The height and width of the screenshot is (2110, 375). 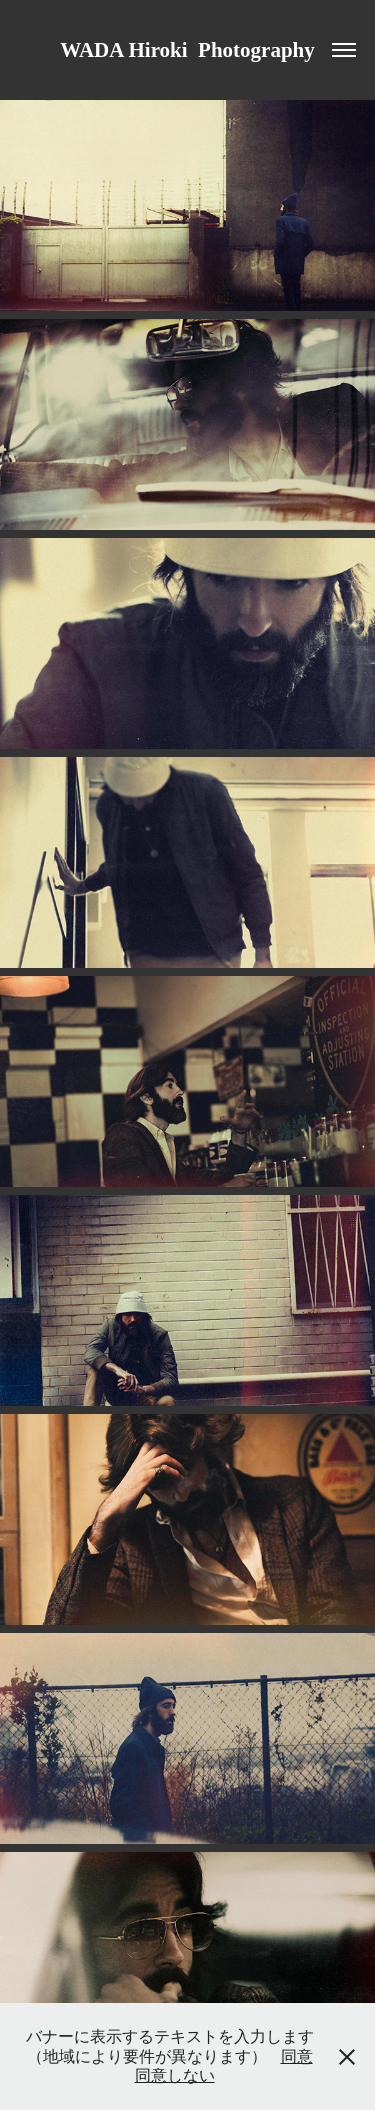 What do you see at coordinates (297, 2056) in the screenshot?
I see `同意` at bounding box center [297, 2056].